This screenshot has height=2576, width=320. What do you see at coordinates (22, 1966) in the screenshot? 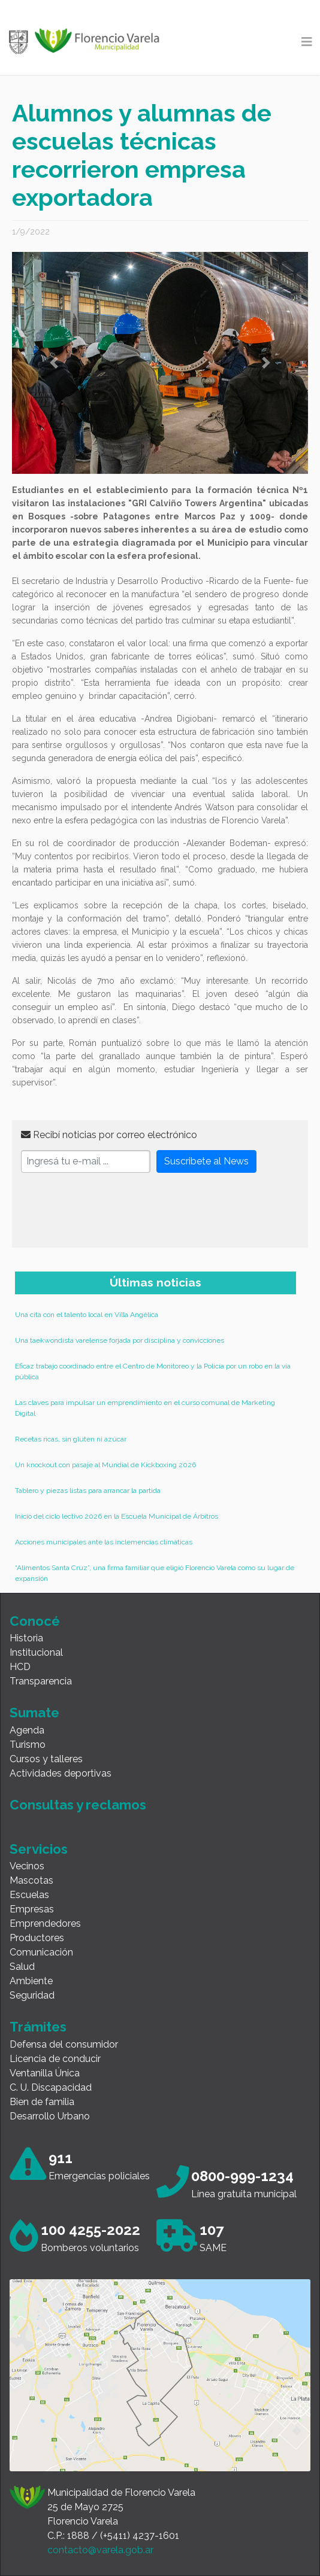
I see `Salud` at bounding box center [22, 1966].